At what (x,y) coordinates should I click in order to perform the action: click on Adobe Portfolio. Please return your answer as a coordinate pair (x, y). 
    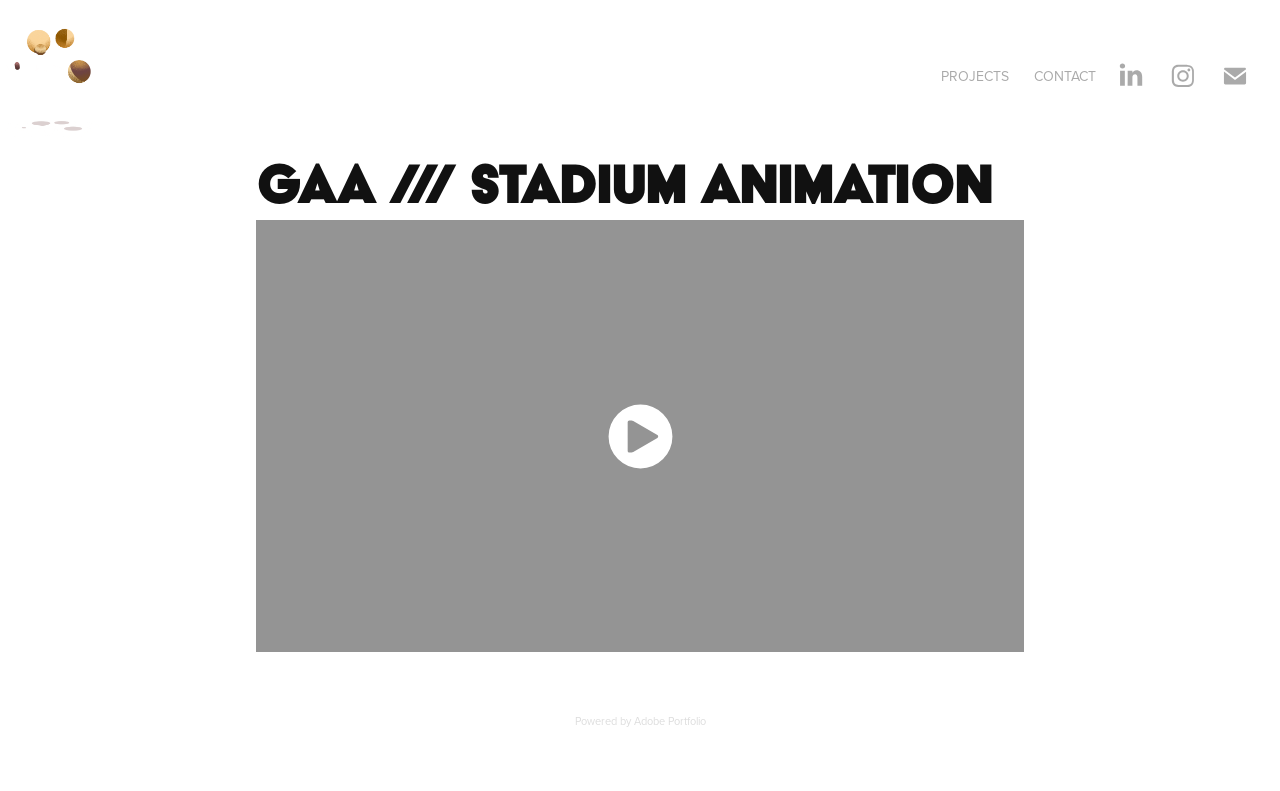
    Looking at the image, I should click on (670, 721).